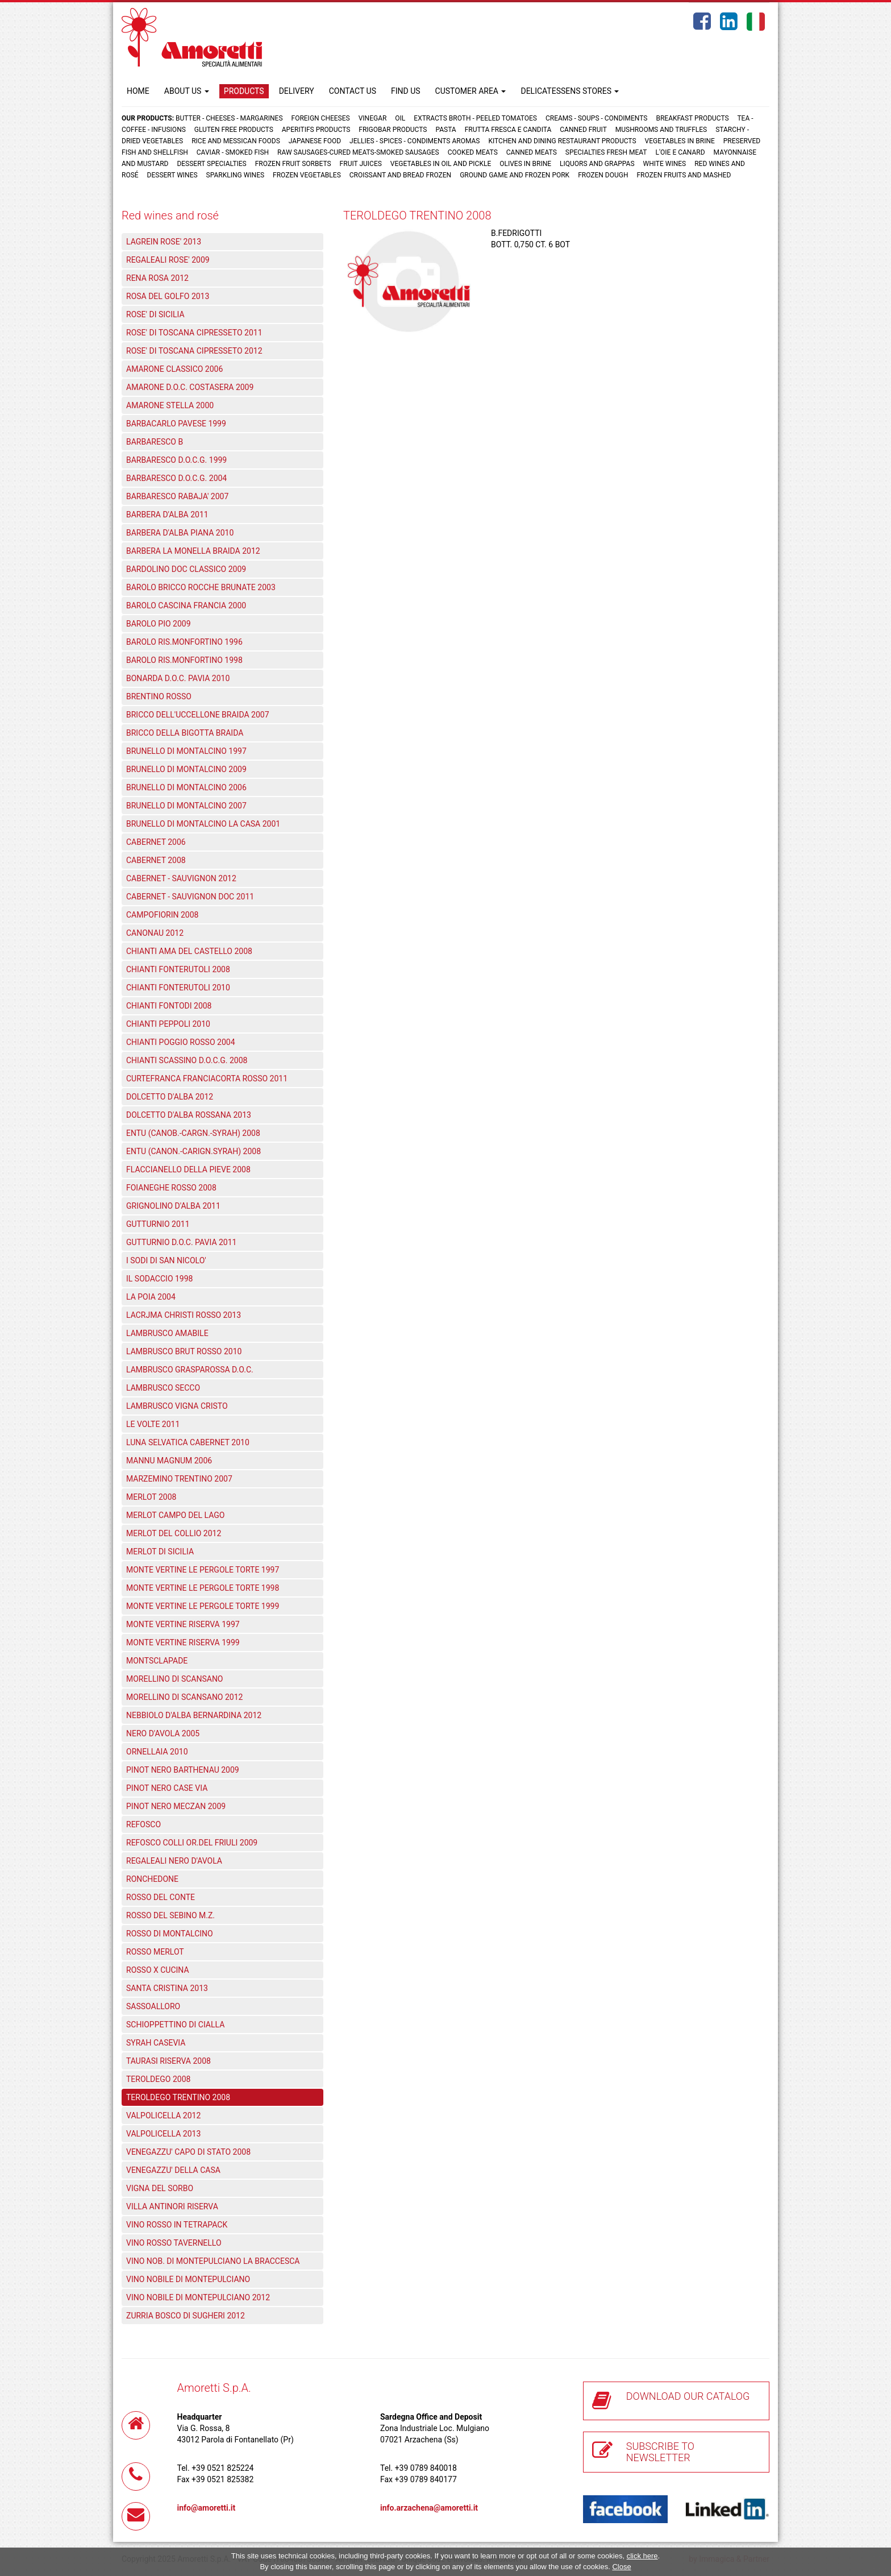 The width and height of the screenshot is (891, 2576). Describe the element at coordinates (202, 1606) in the screenshot. I see `MONTE VERTINE LE PERGOLE TORTE 1999` at that location.